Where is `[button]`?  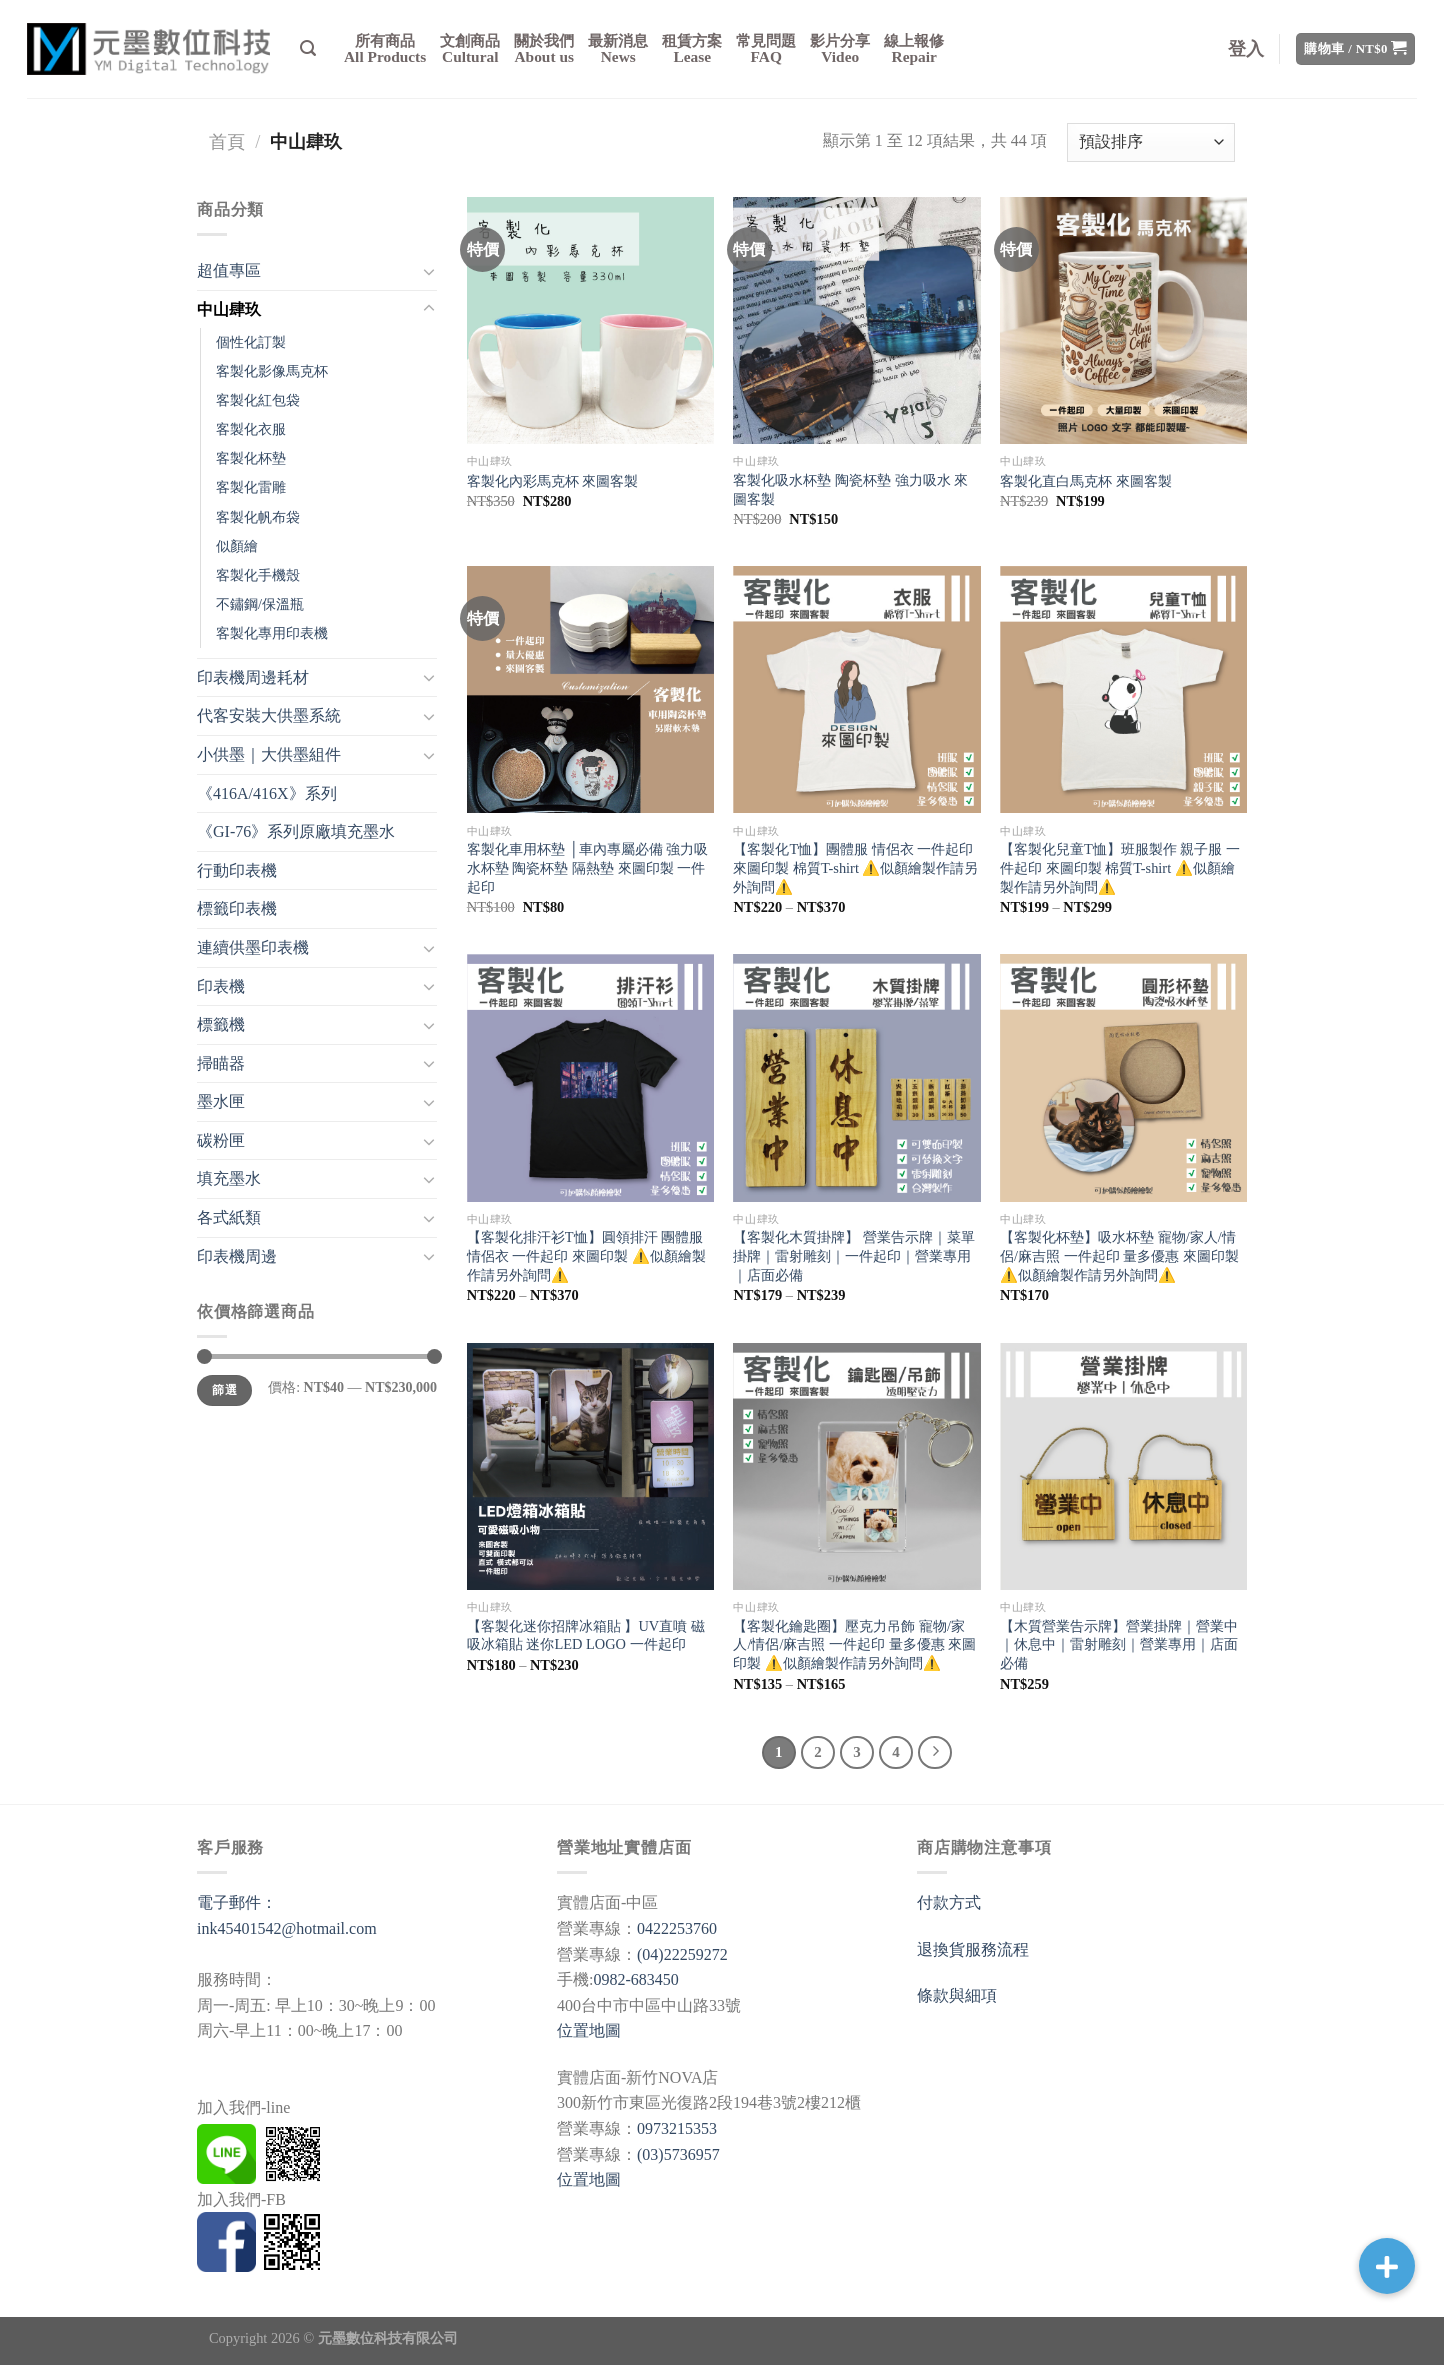 [button] is located at coordinates (1387, 2266).